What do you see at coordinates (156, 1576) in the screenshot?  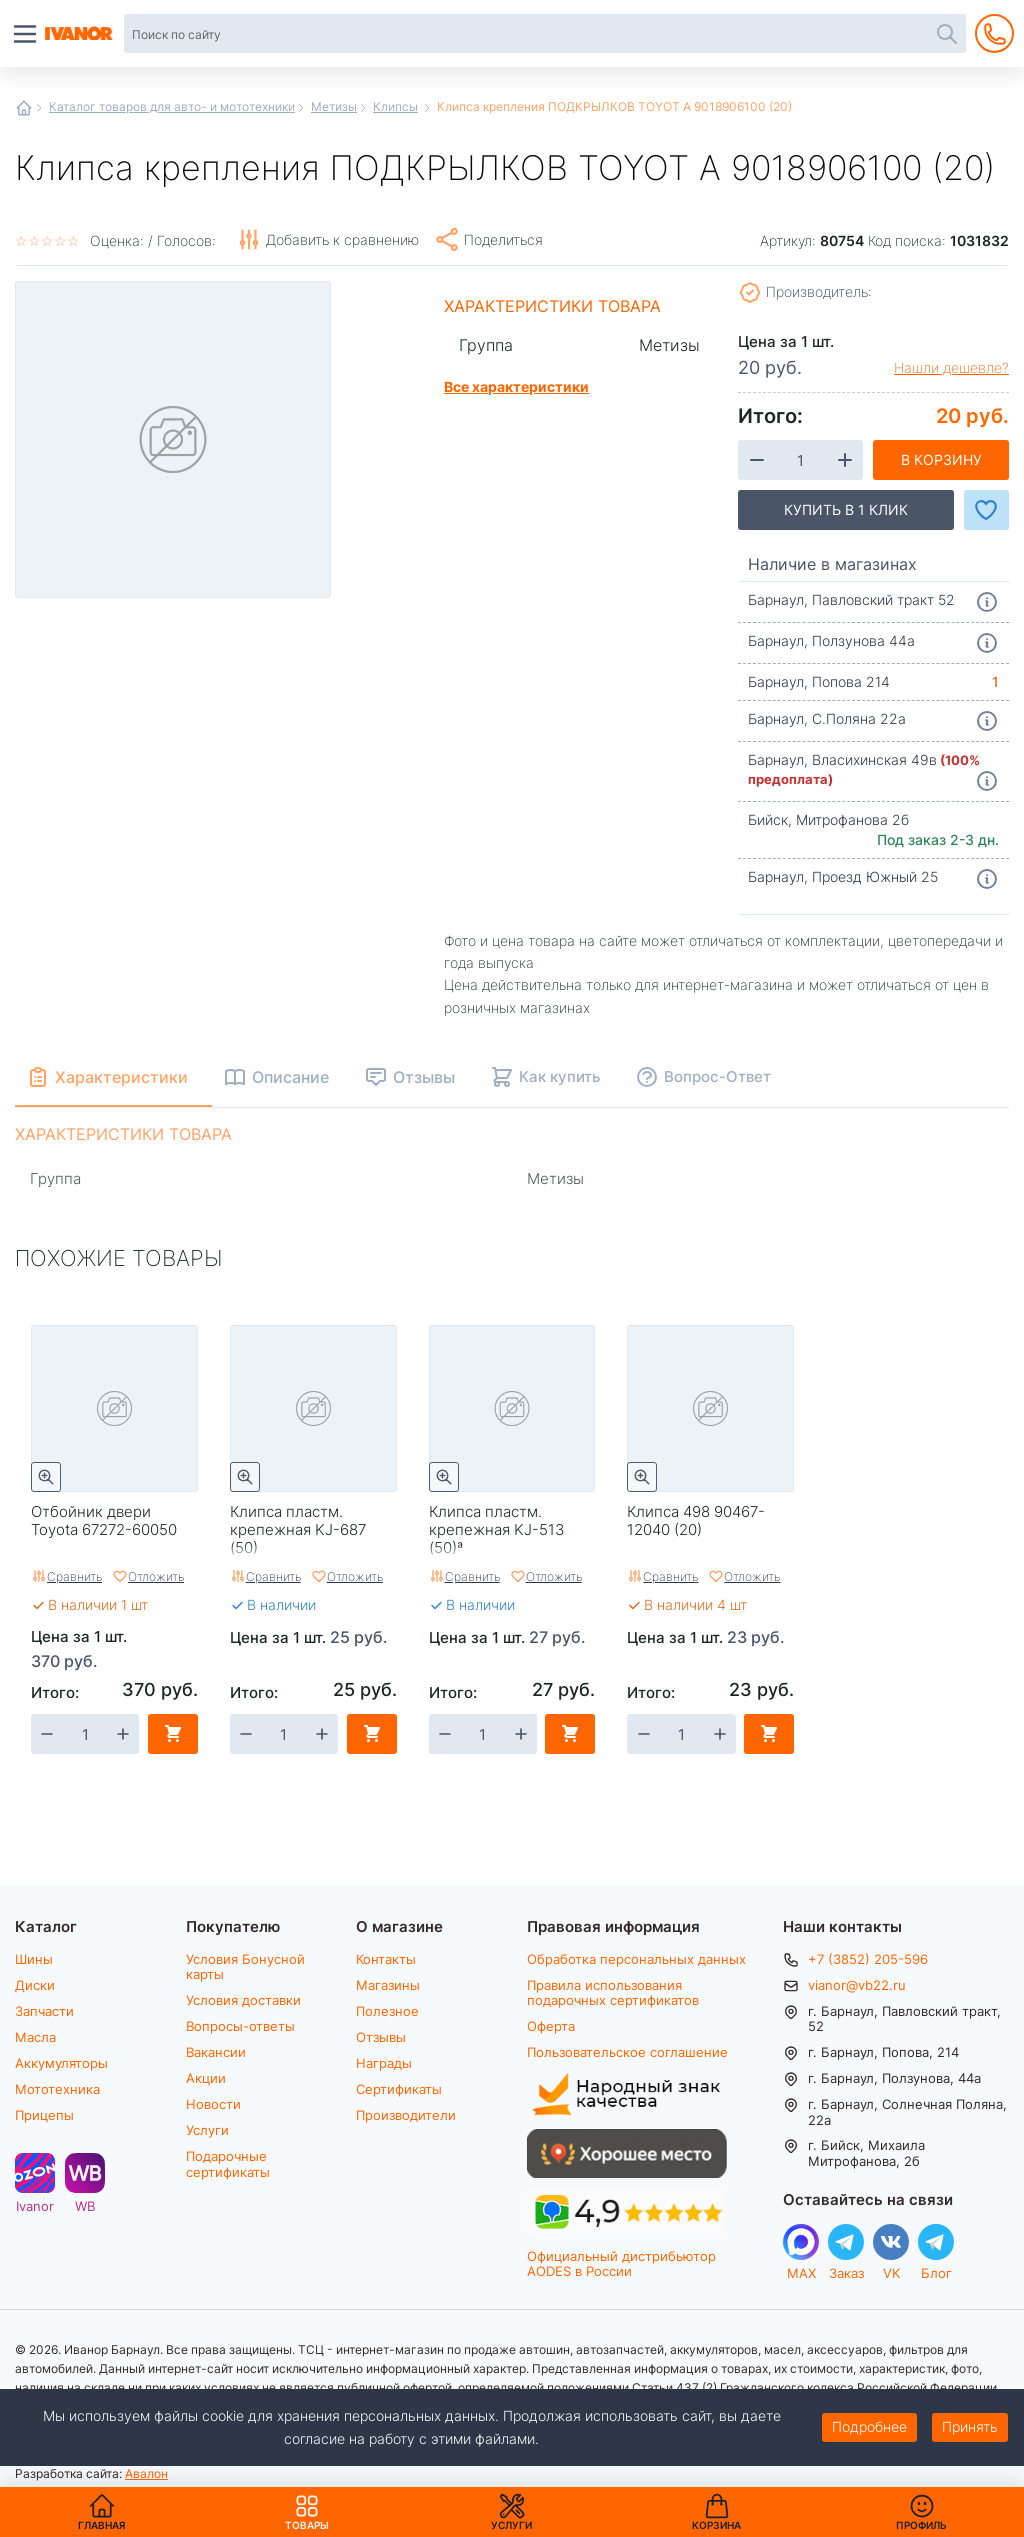 I see `Отложить` at bounding box center [156, 1576].